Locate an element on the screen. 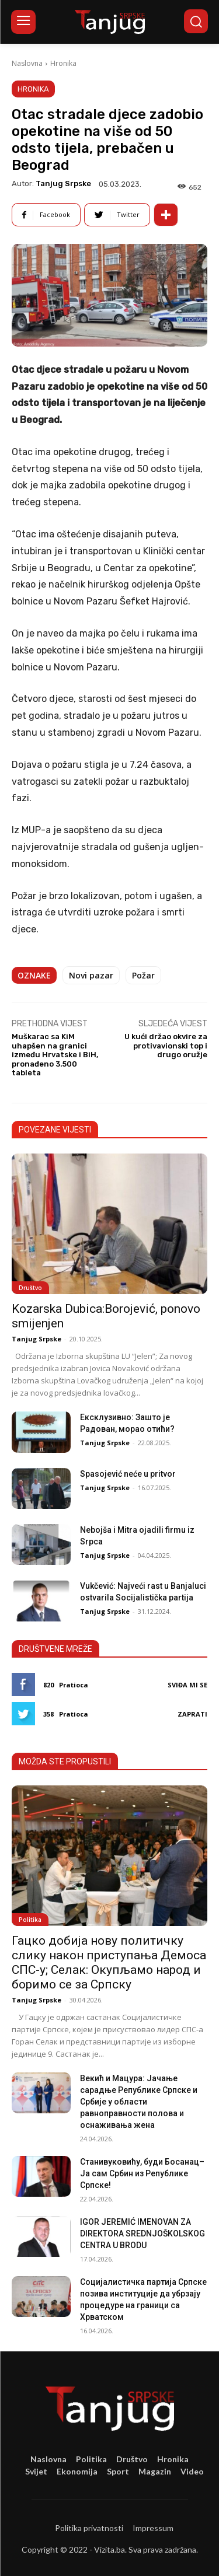 Image resolution: width=219 pixels, height=2576 pixels. Sport is located at coordinates (118, 2471).